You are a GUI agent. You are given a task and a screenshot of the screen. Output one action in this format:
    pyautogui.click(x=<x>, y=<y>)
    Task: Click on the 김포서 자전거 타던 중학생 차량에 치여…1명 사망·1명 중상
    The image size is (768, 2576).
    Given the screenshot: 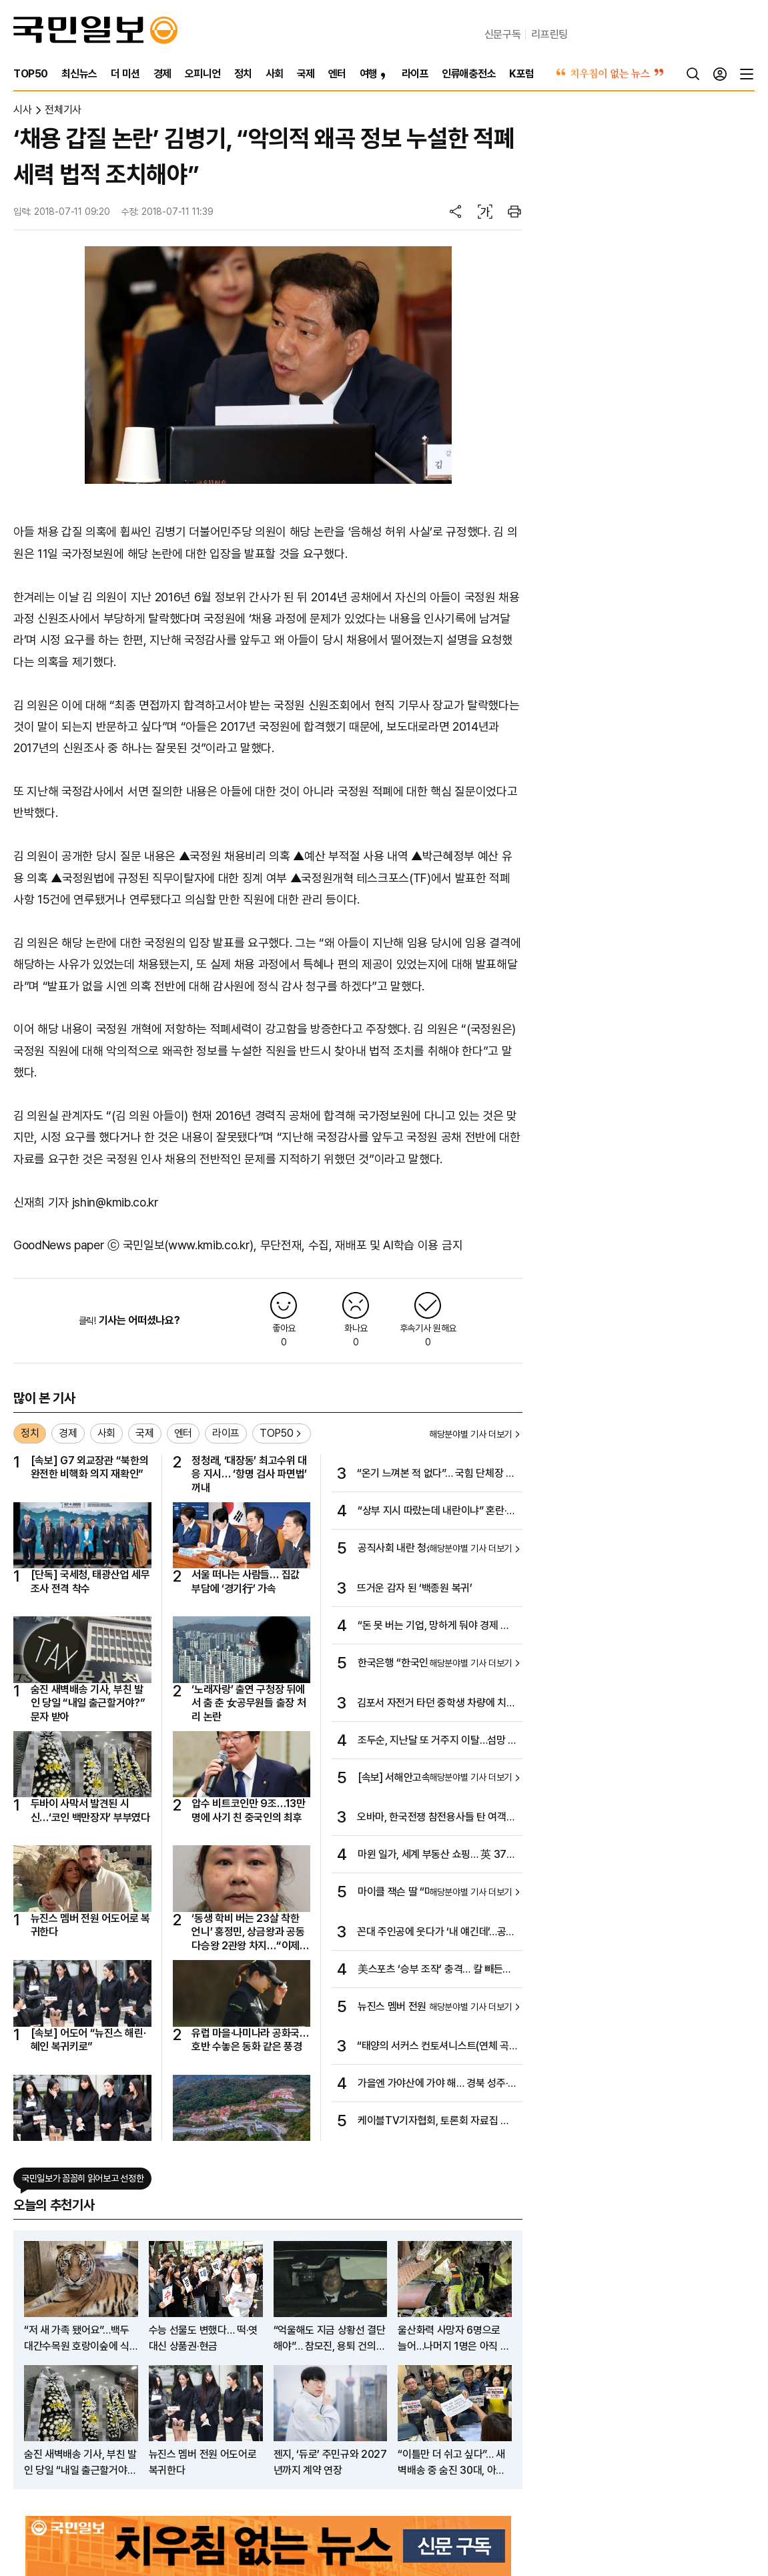 What is the action you would take?
    pyautogui.click(x=431, y=1703)
    